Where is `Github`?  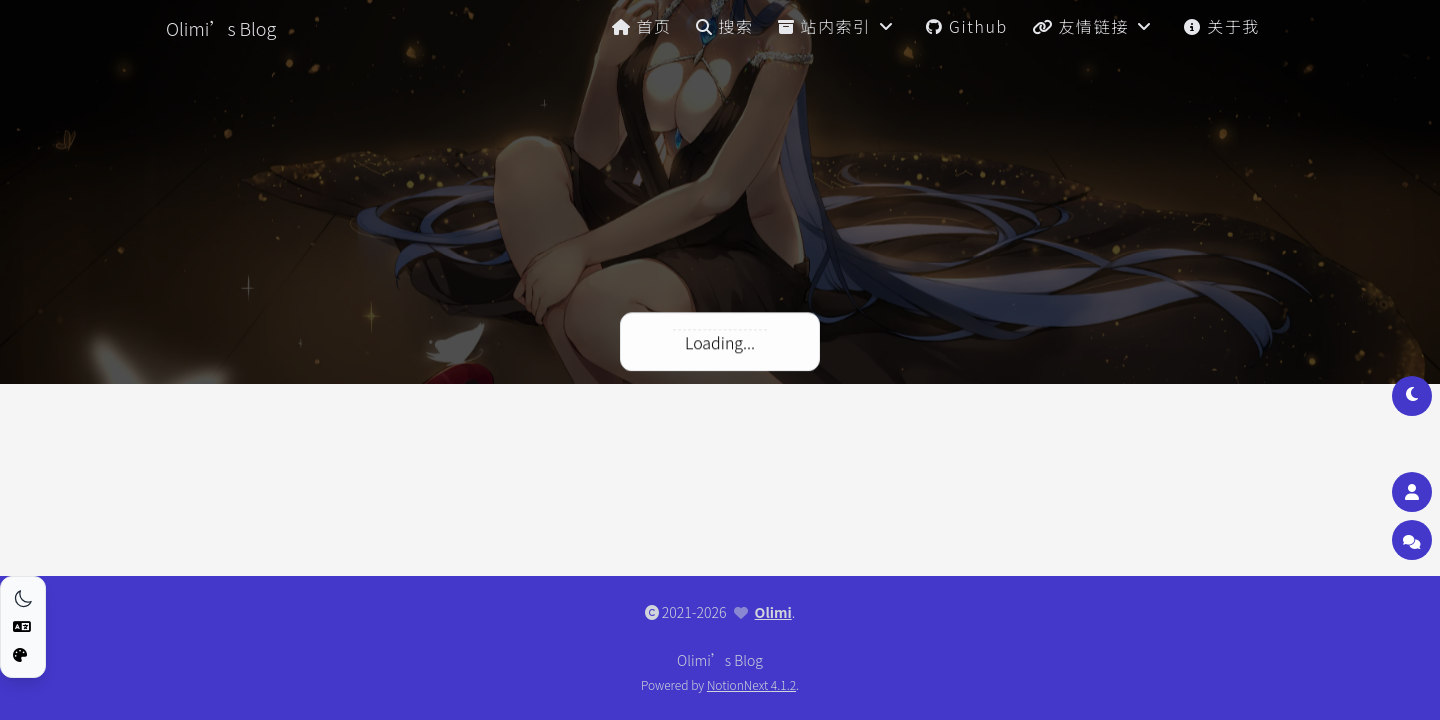
Github is located at coordinates (966, 26).